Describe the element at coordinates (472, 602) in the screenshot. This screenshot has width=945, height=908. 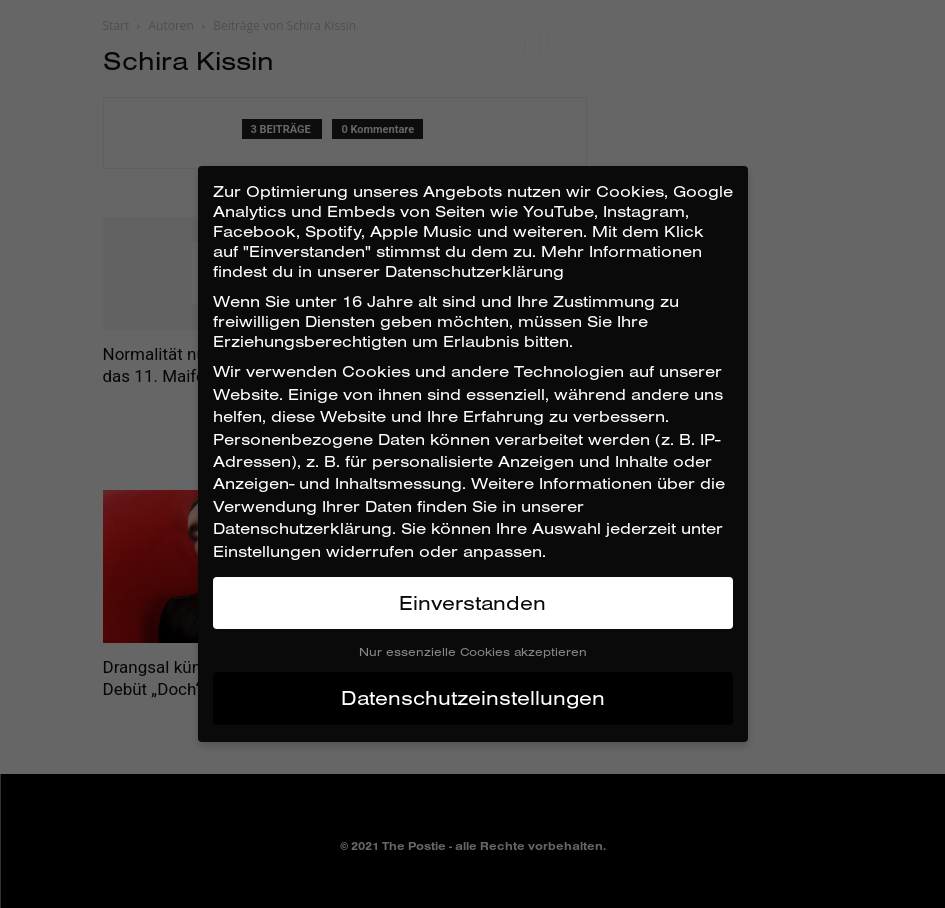
I see `Einverstanden [button]` at that location.